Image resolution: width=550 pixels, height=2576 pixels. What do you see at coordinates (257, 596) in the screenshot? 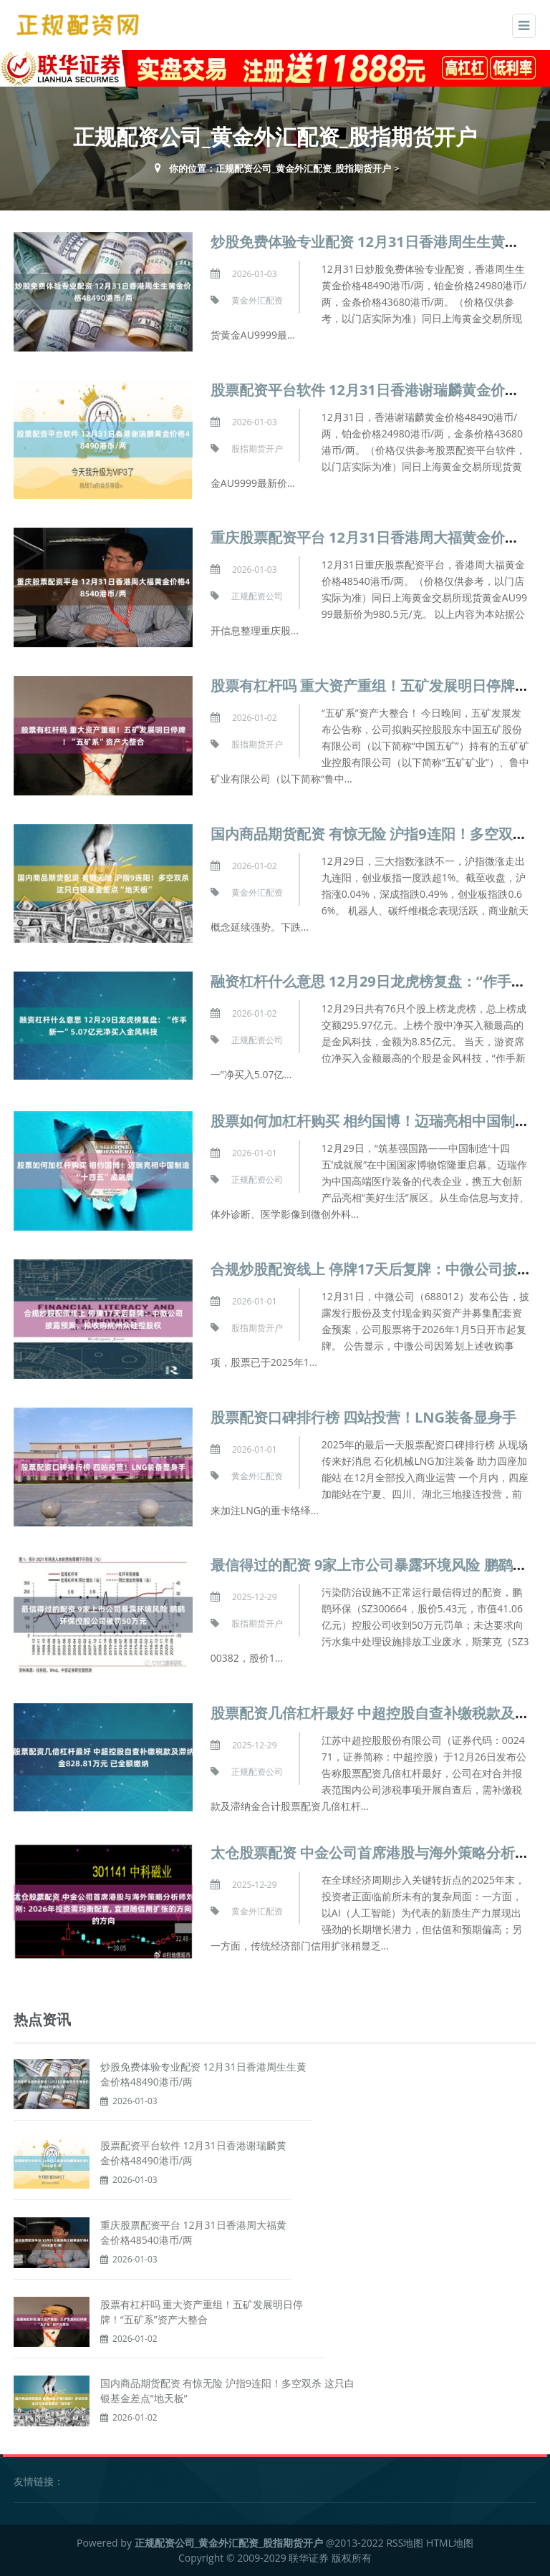
I see `正规配资公司` at bounding box center [257, 596].